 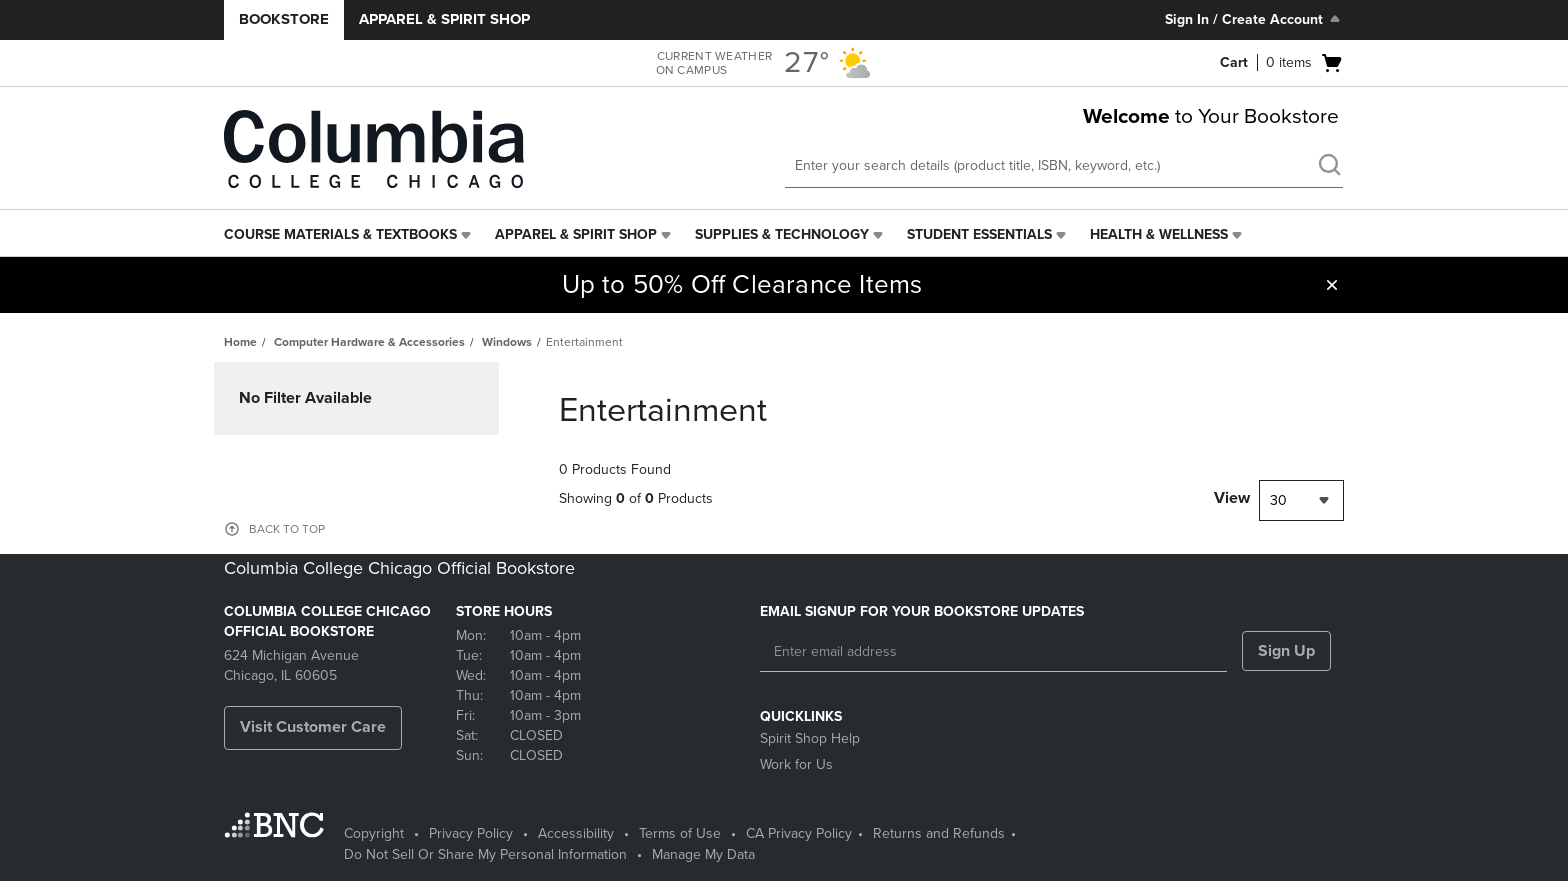 I want to click on Sign Up, so click(x=1286, y=651).